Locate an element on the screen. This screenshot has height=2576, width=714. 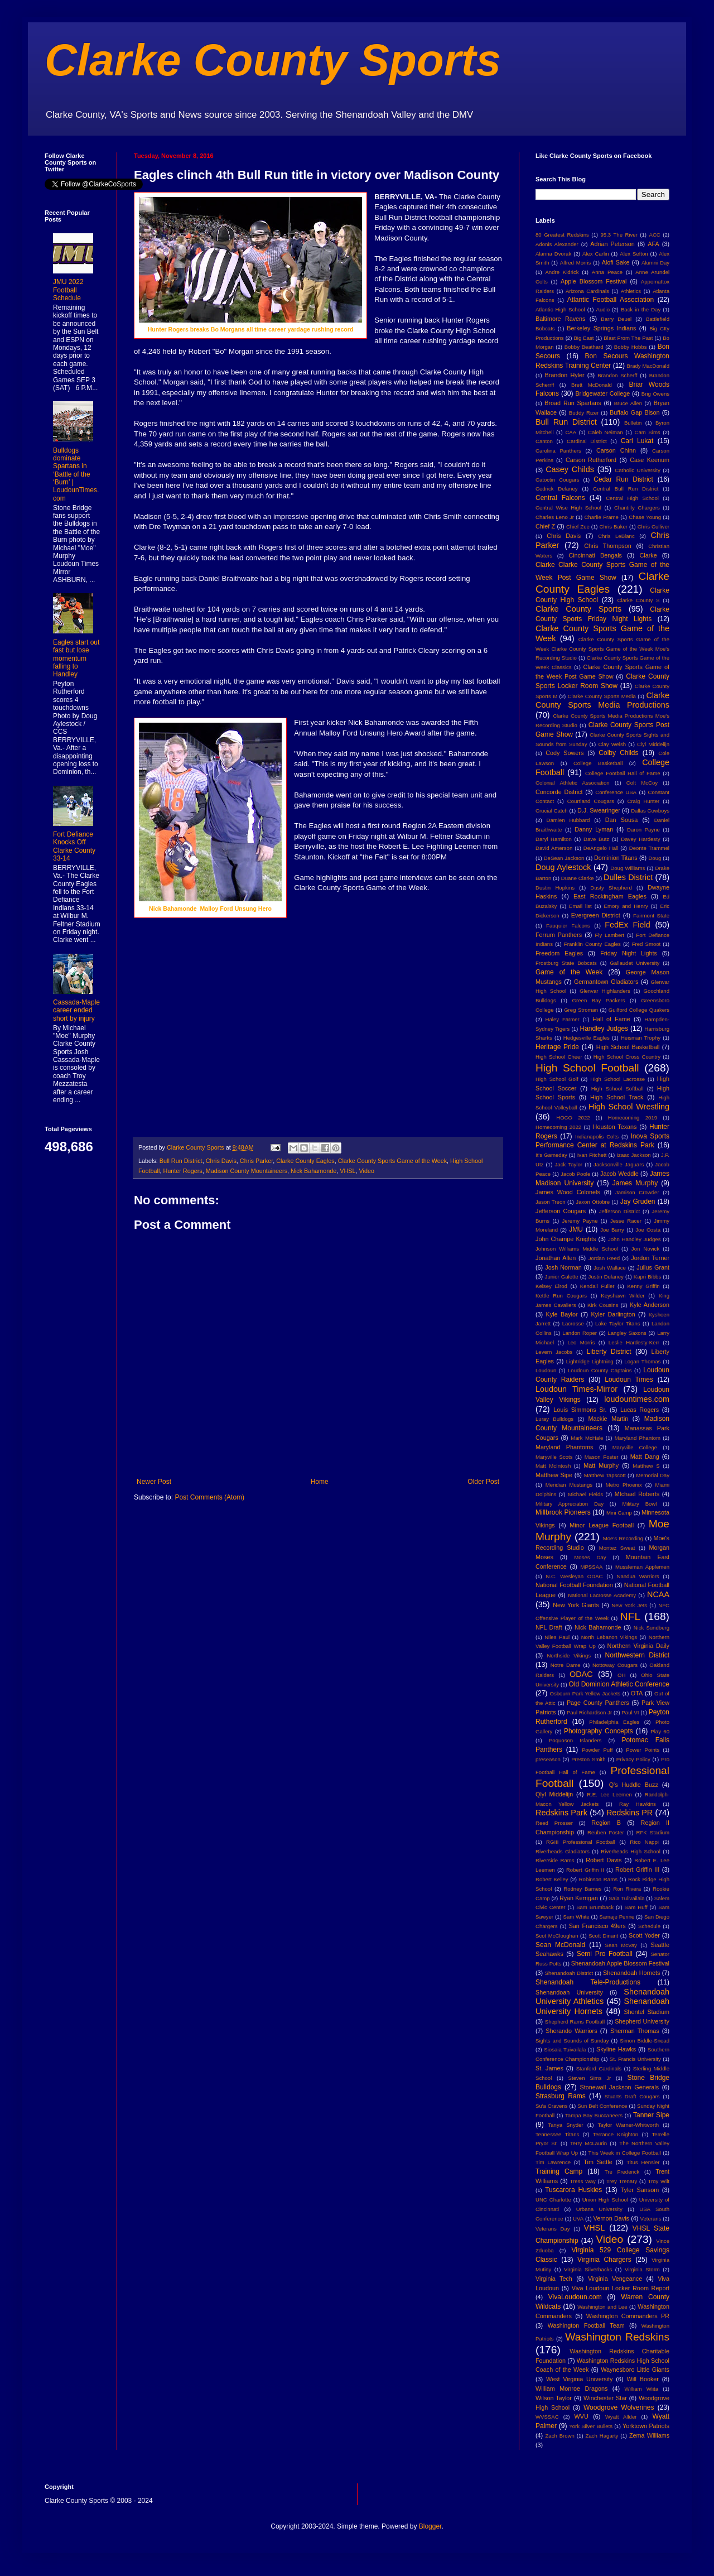
Jon Novick is located at coordinates (645, 1249).